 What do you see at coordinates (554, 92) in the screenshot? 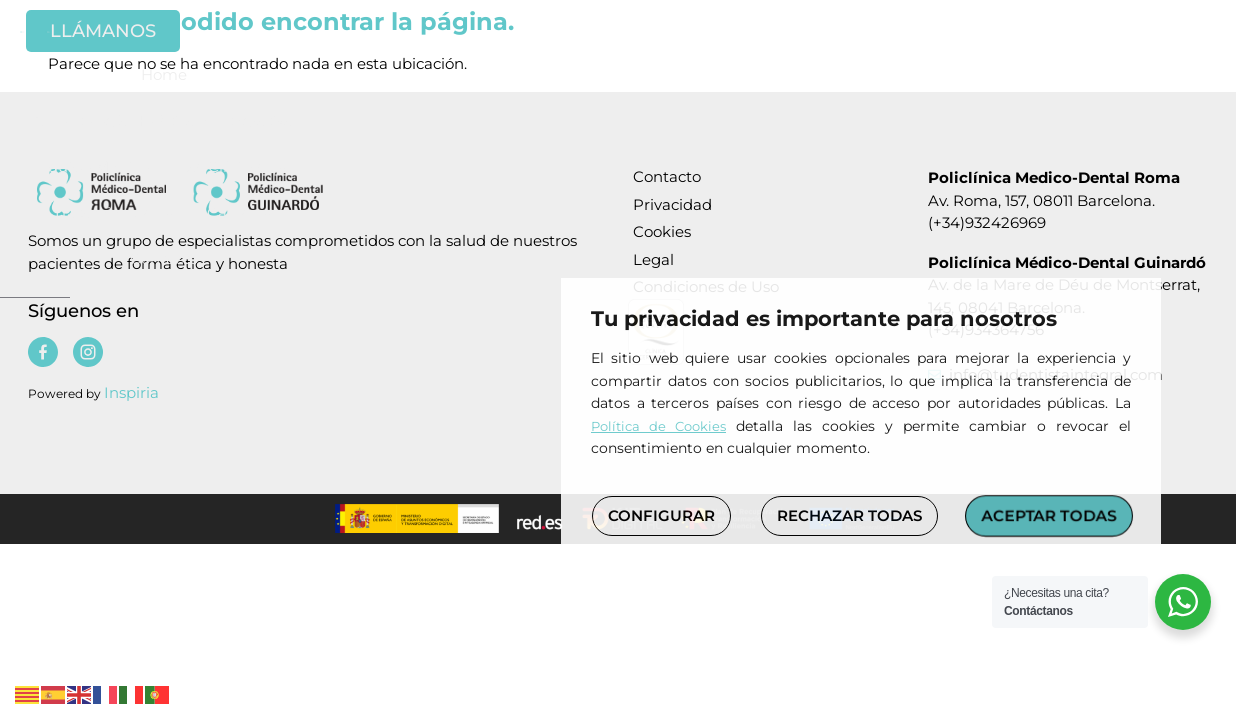
I see `Equipo Médico [Policlinica medico dental]` at bounding box center [554, 92].